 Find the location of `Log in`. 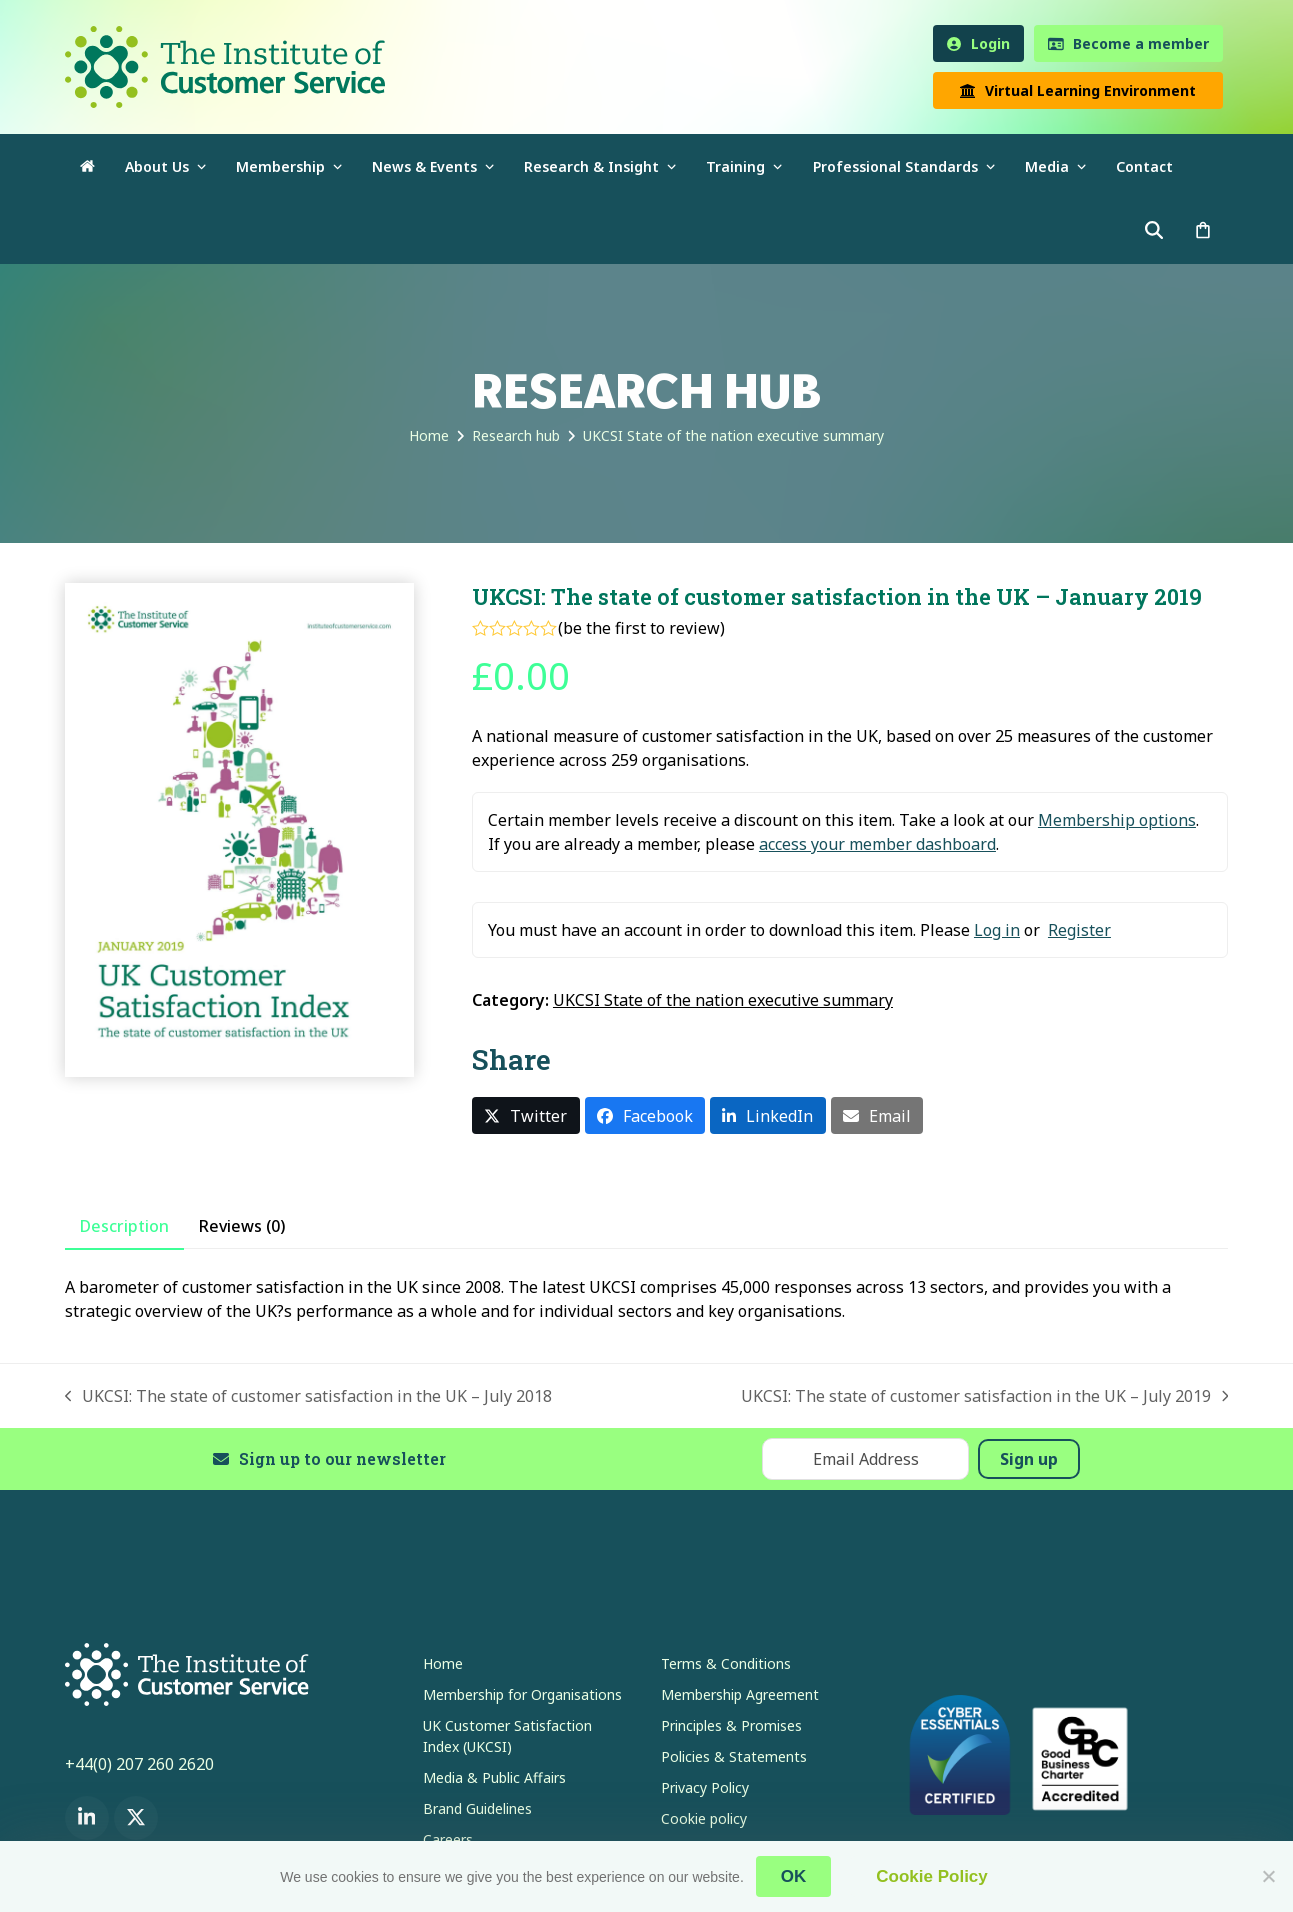

Log in is located at coordinates (997, 930).